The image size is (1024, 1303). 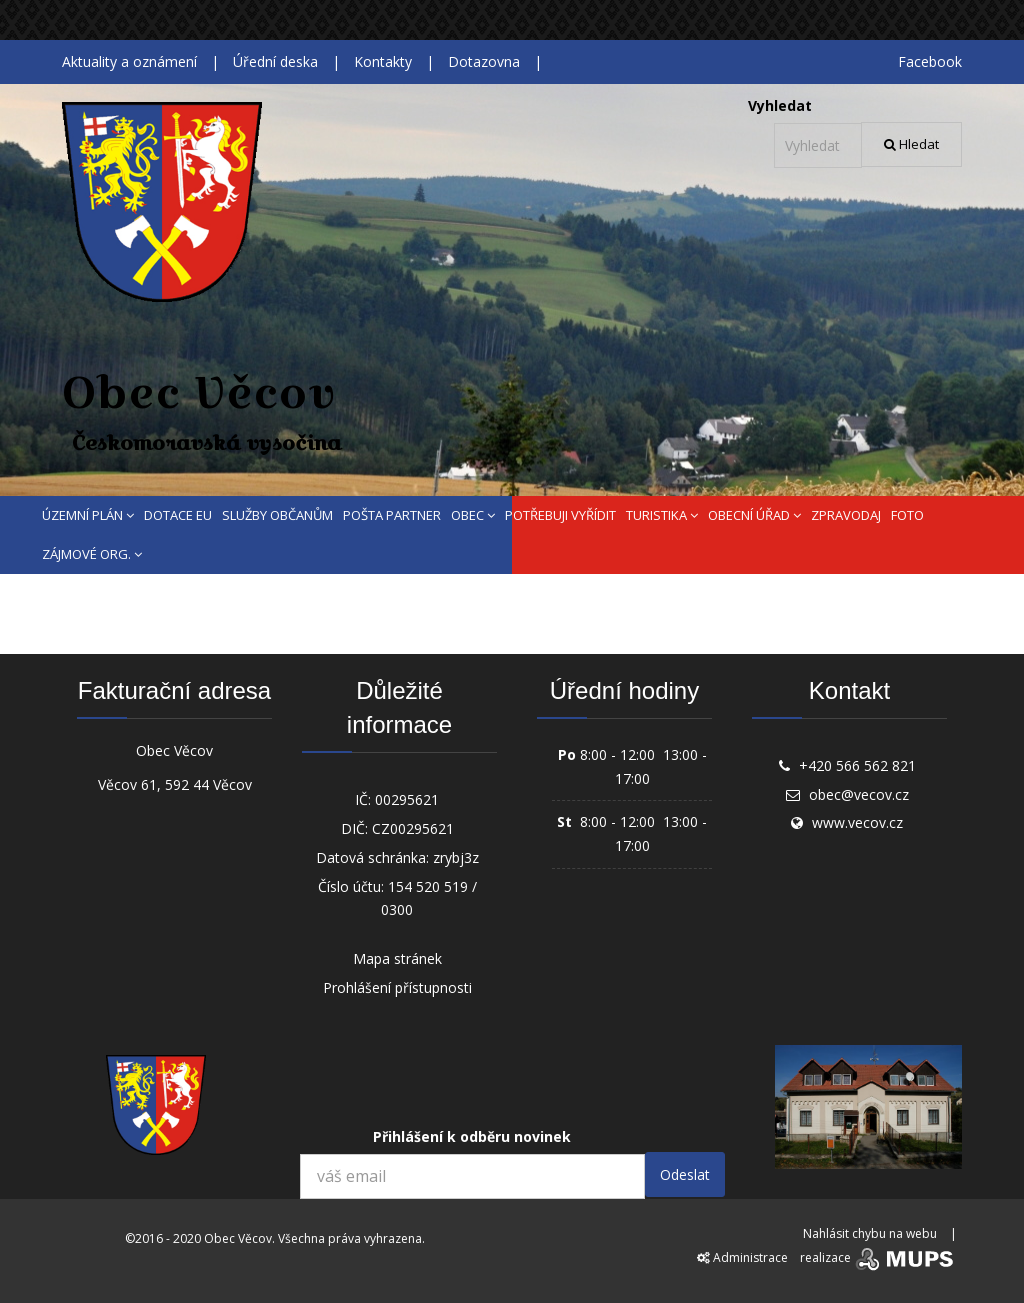 I want to click on Hledat, so click(x=911, y=144).